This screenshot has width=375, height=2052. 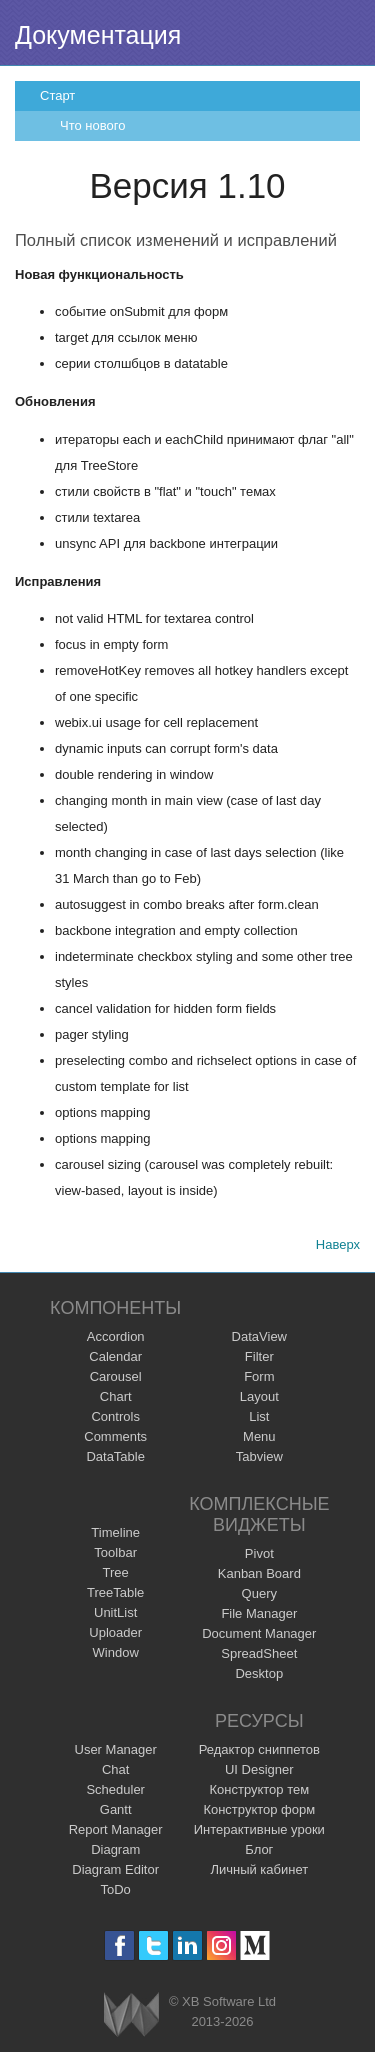 I want to click on ToDo, so click(x=116, y=1889).